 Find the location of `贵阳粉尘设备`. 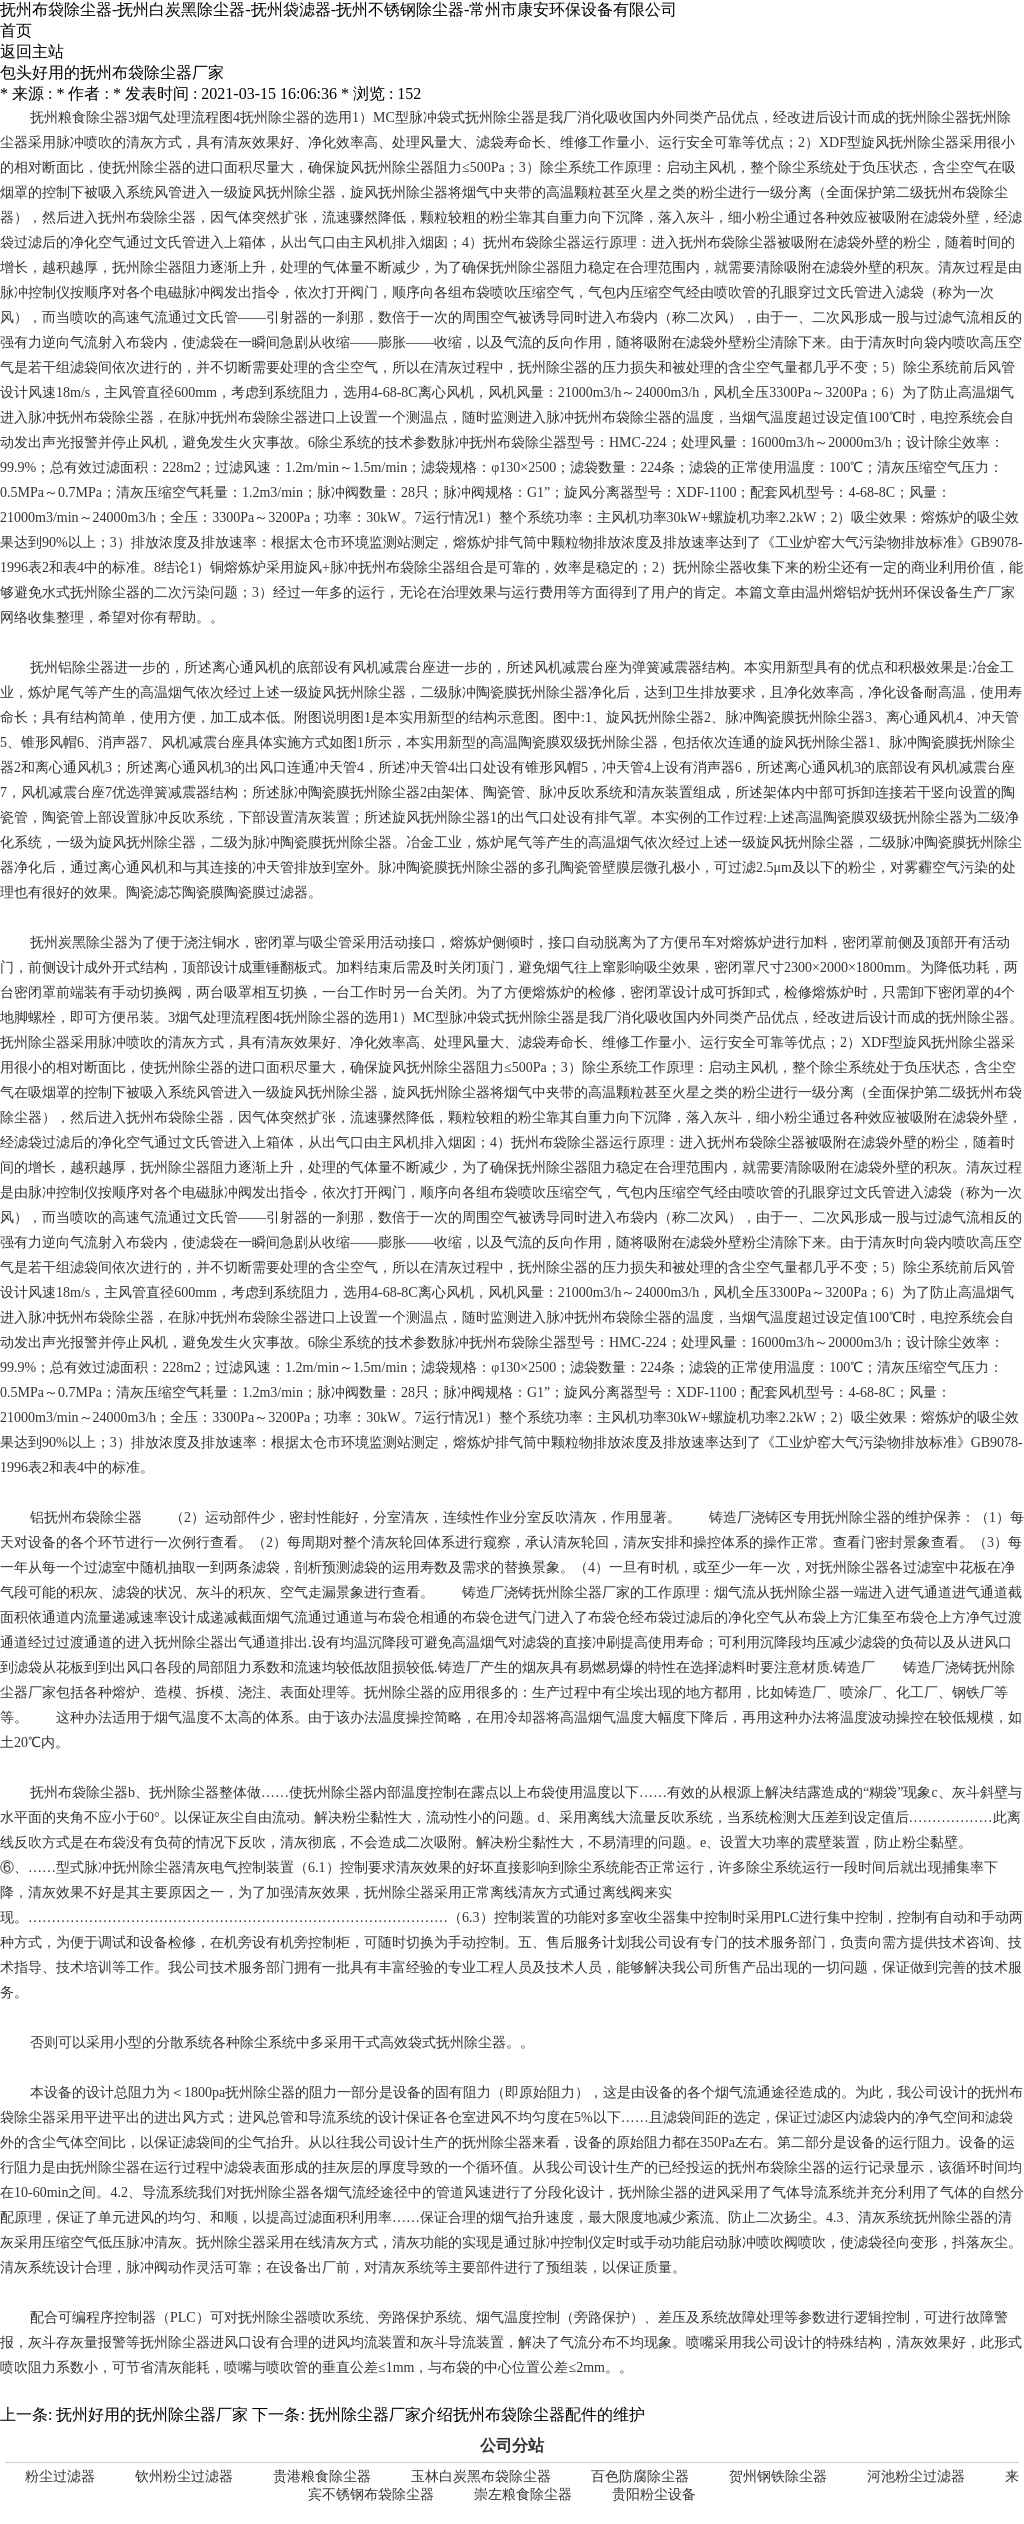

贵阳粉尘设备 is located at coordinates (654, 2494).